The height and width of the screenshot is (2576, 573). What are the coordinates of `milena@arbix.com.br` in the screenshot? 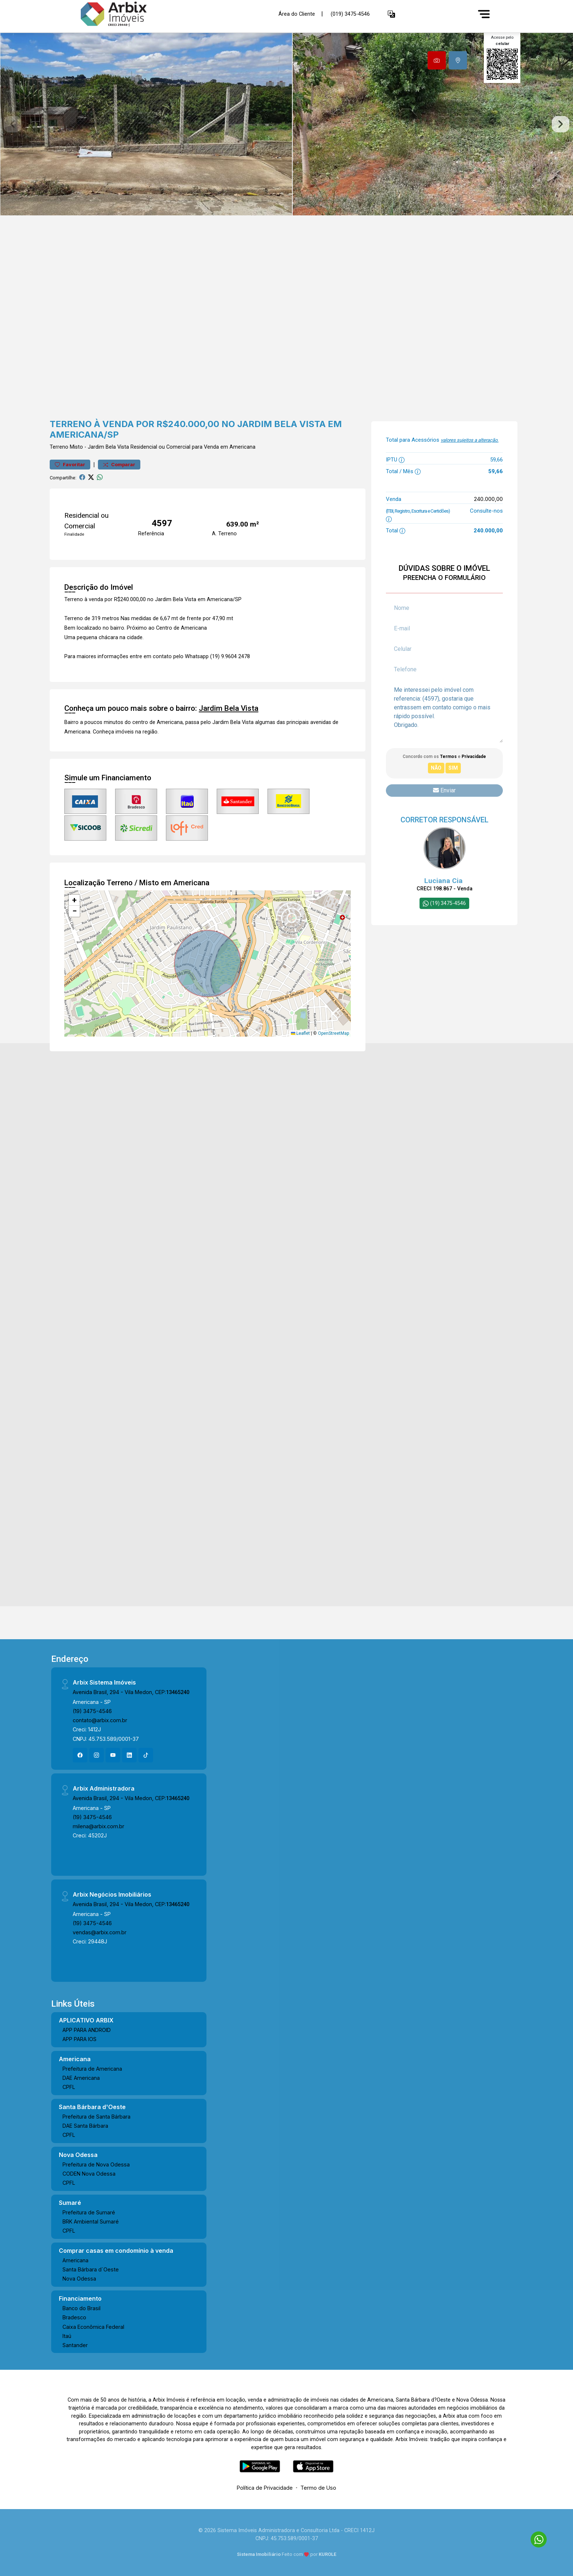 It's located at (98, 1826).